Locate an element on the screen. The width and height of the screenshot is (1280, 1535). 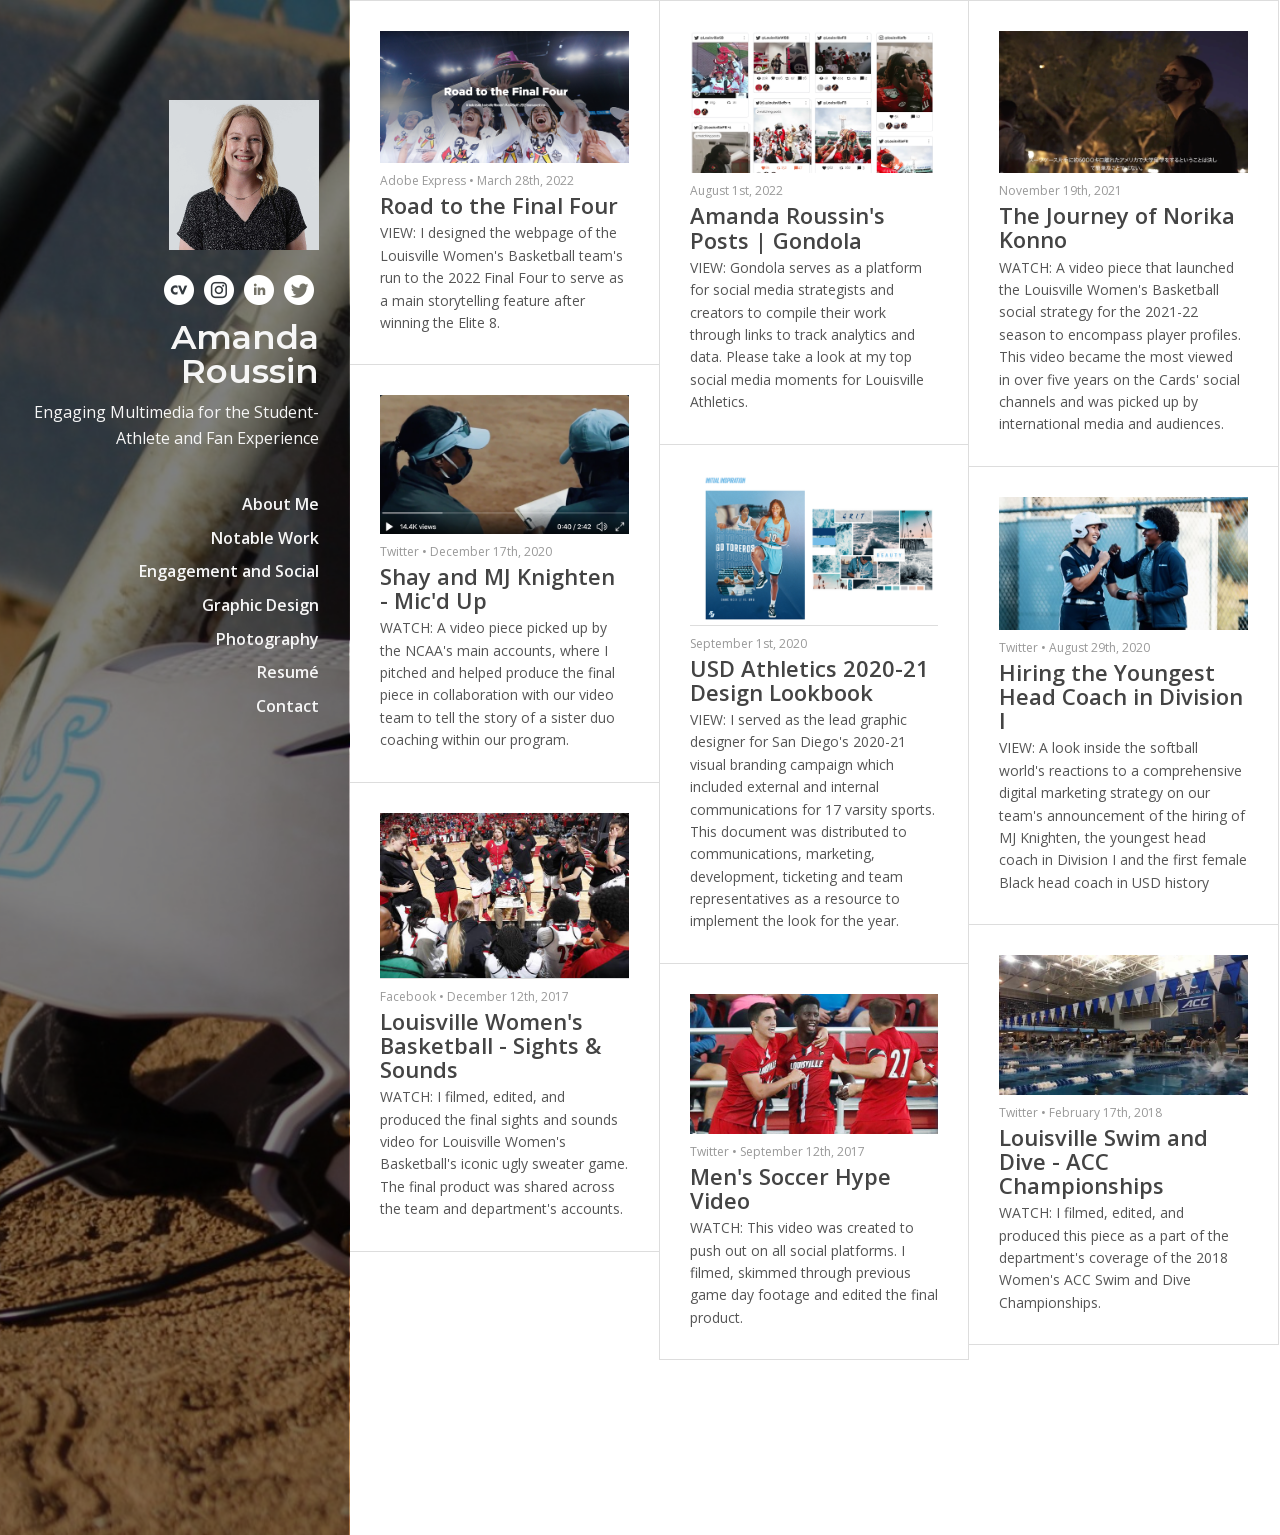
About Me is located at coordinates (280, 504).